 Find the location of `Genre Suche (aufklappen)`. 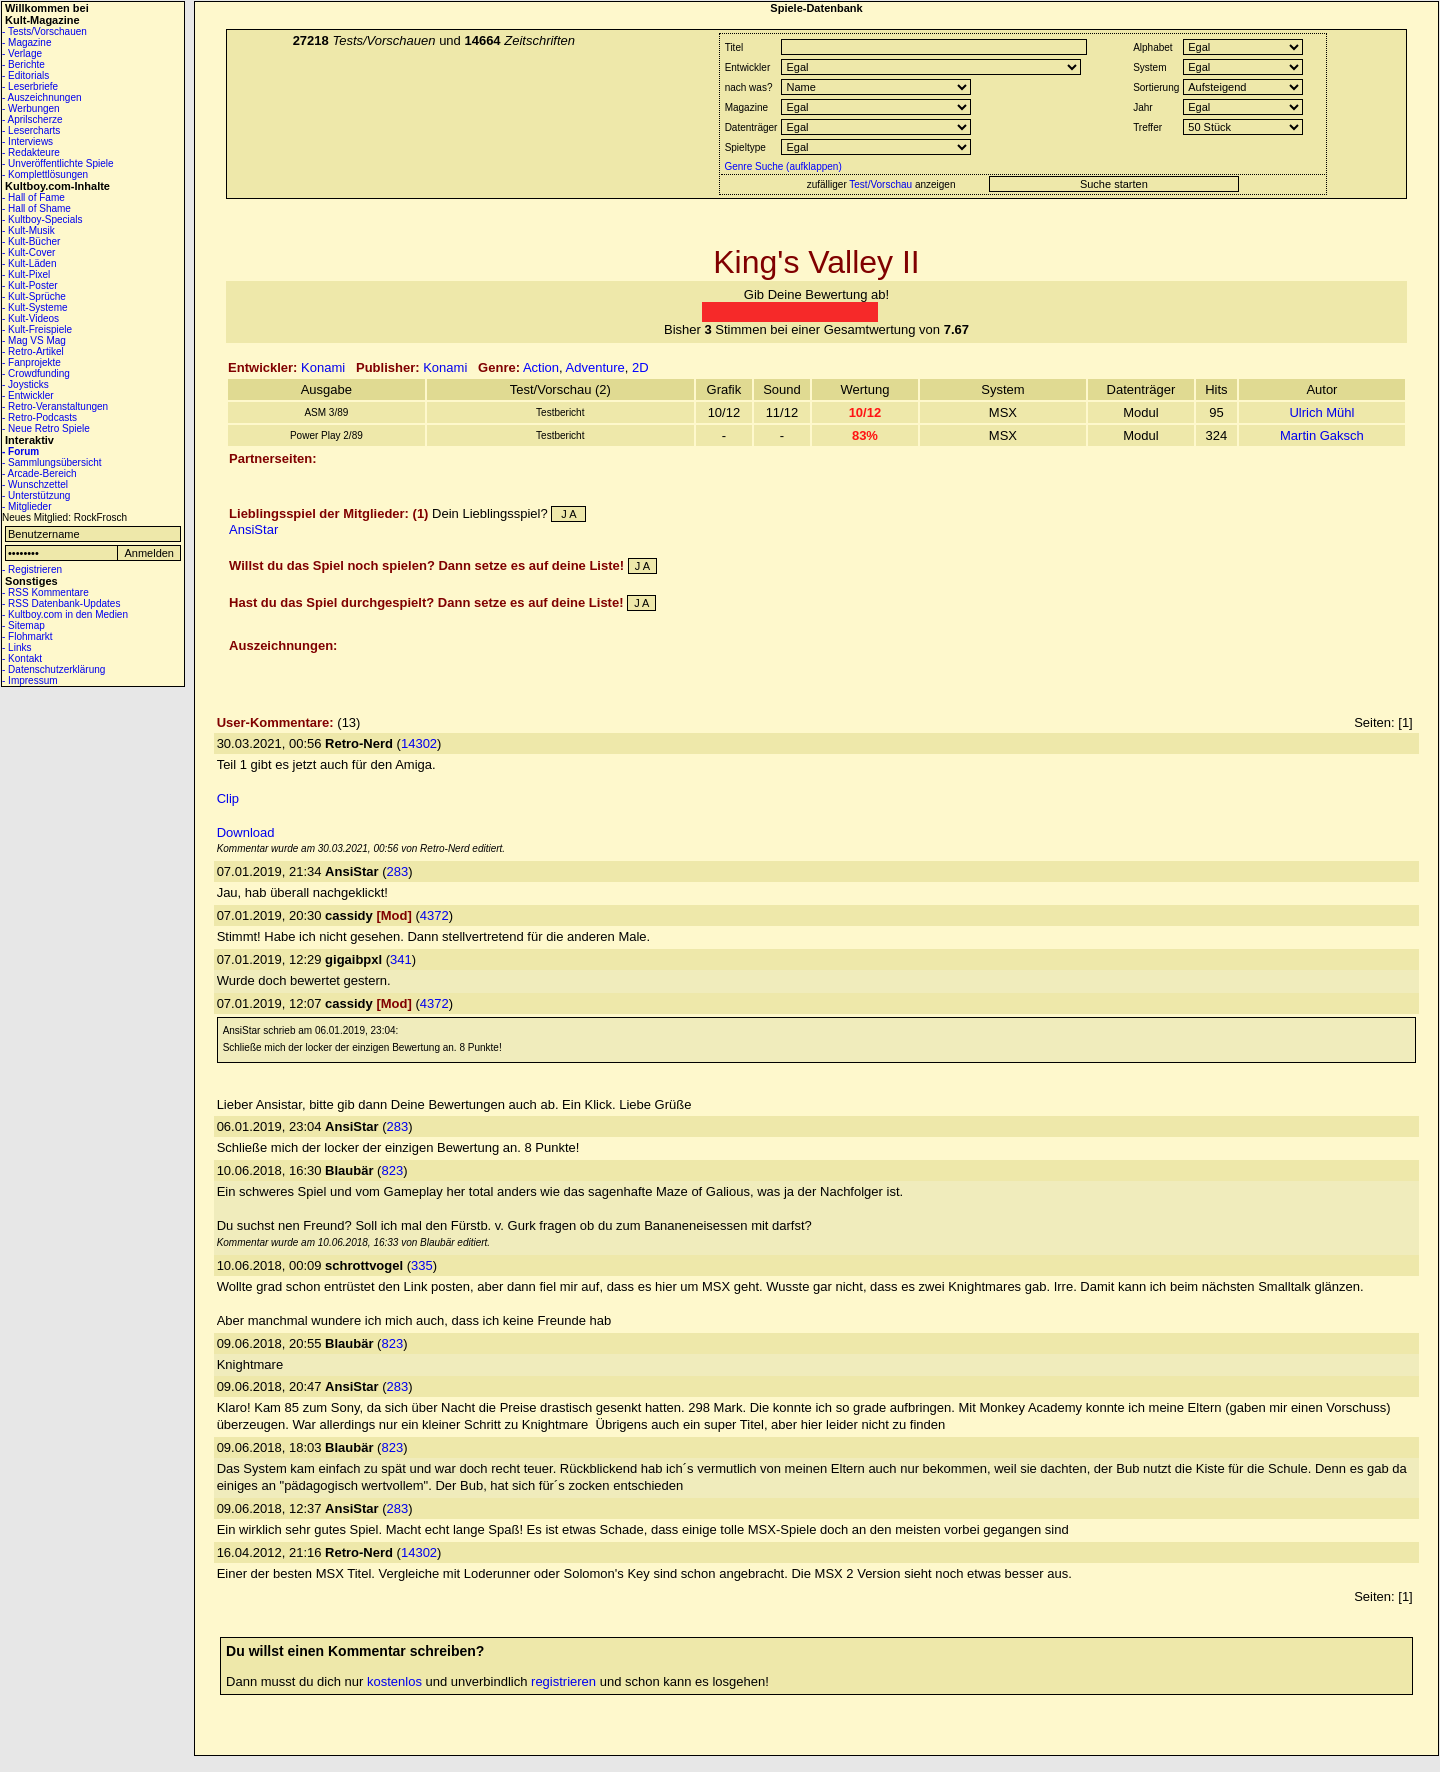

Genre Suche (aufklappen) is located at coordinates (782, 166).